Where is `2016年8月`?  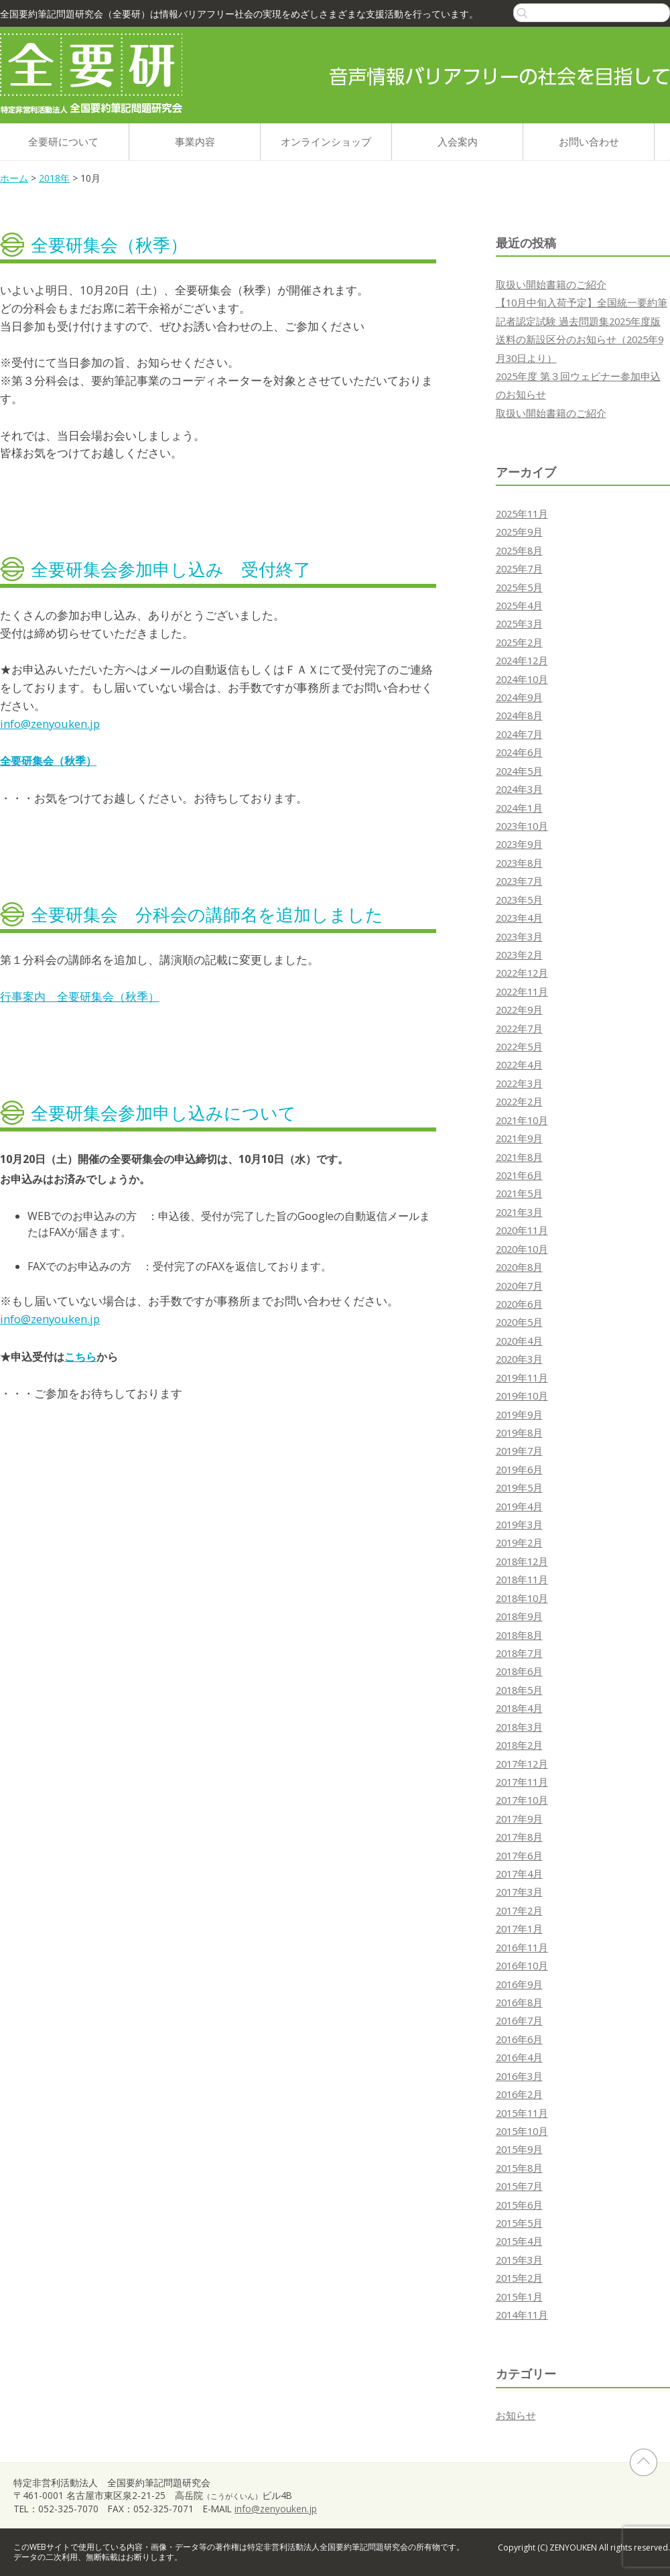
2016年8月 is located at coordinates (519, 2002).